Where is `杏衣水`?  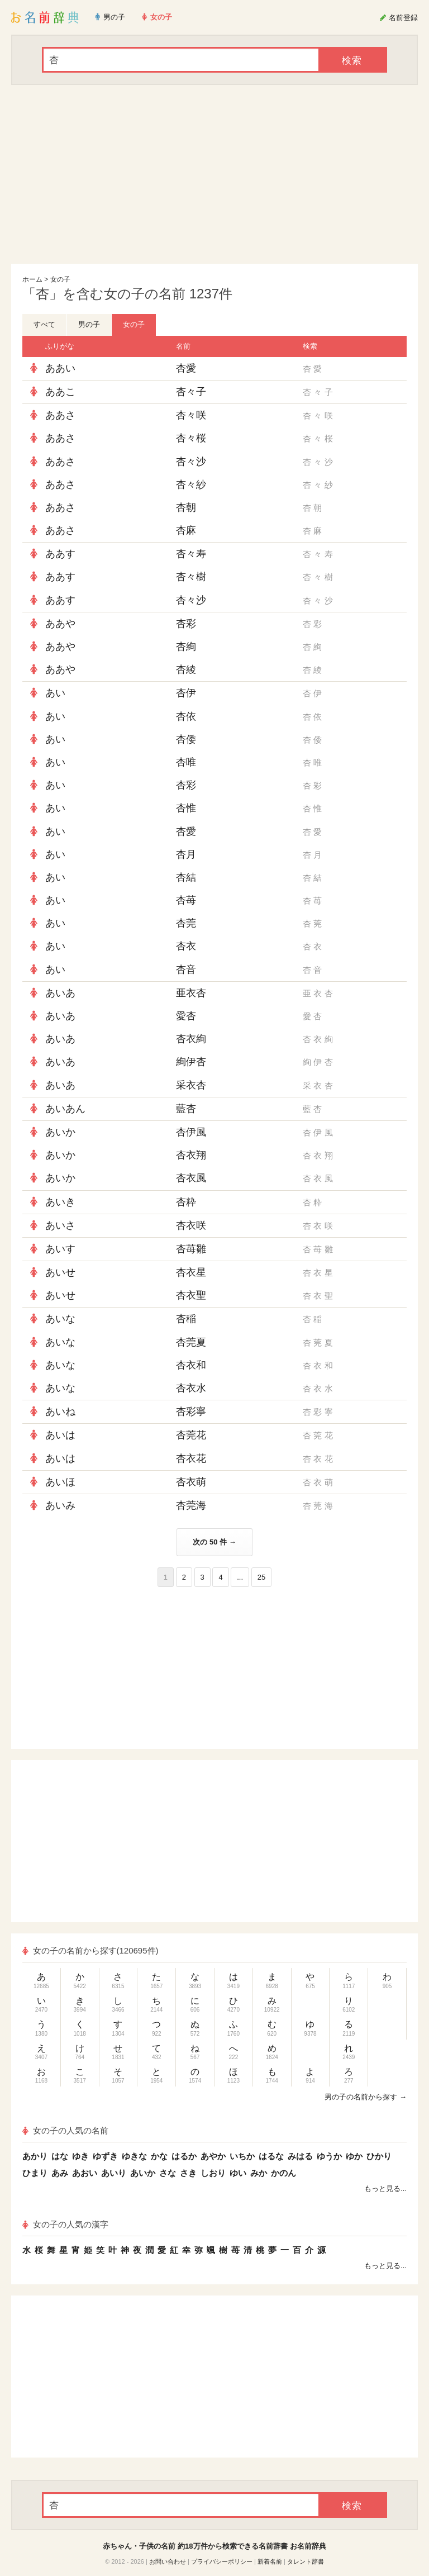 杏衣水 is located at coordinates (191, 1388).